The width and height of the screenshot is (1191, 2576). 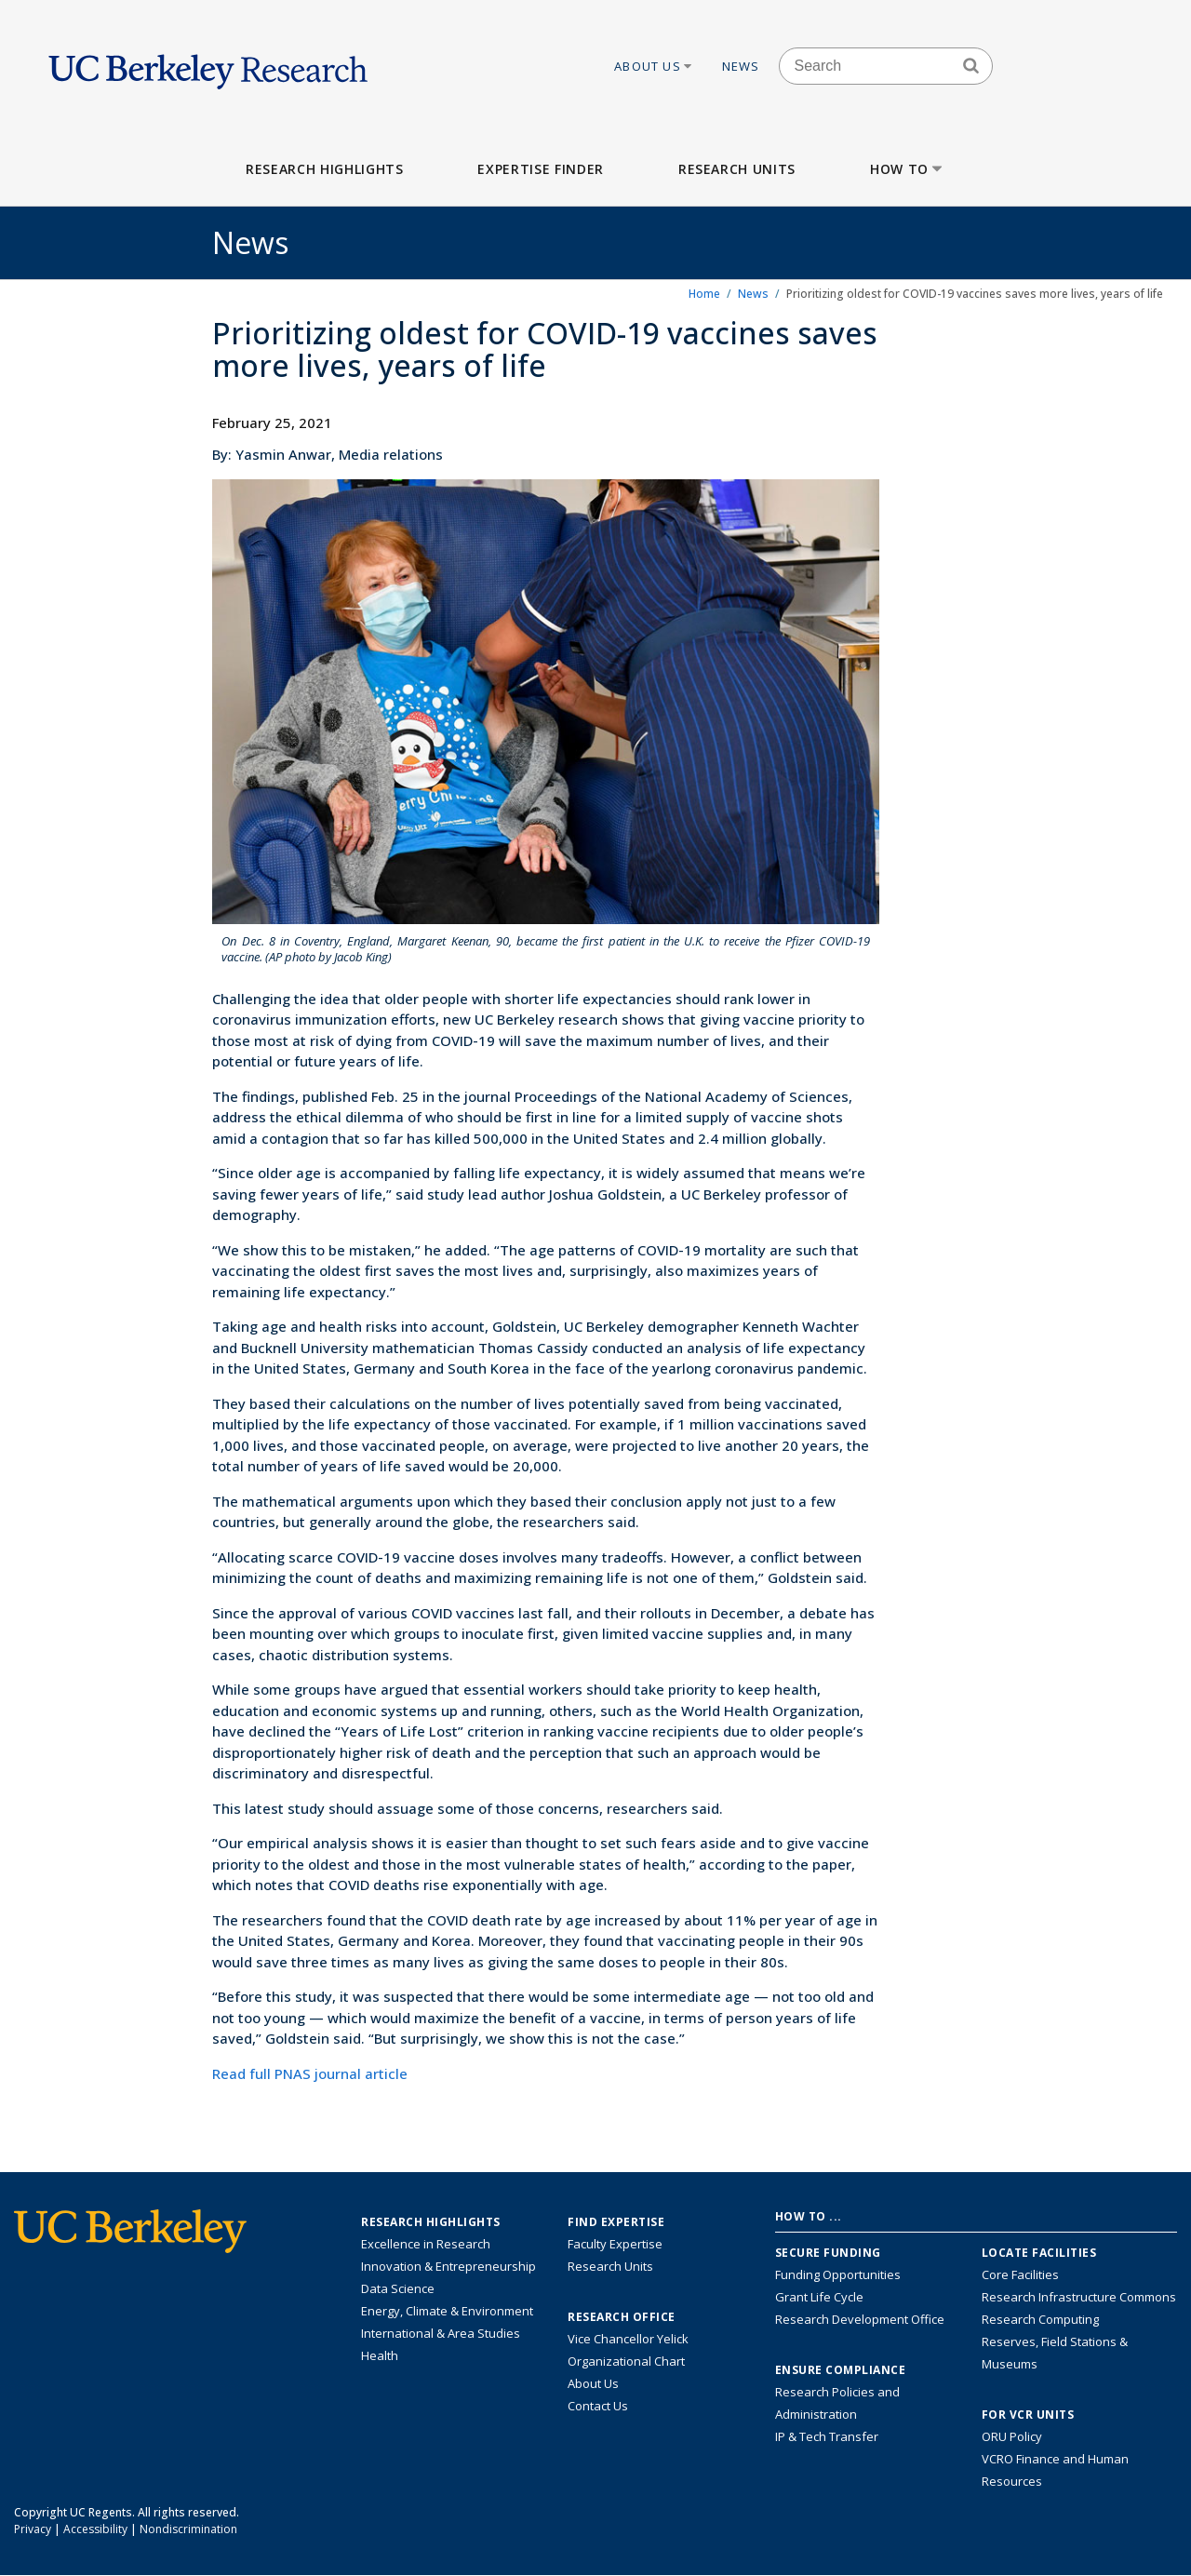 What do you see at coordinates (95, 2529) in the screenshot?
I see `Accessibility` at bounding box center [95, 2529].